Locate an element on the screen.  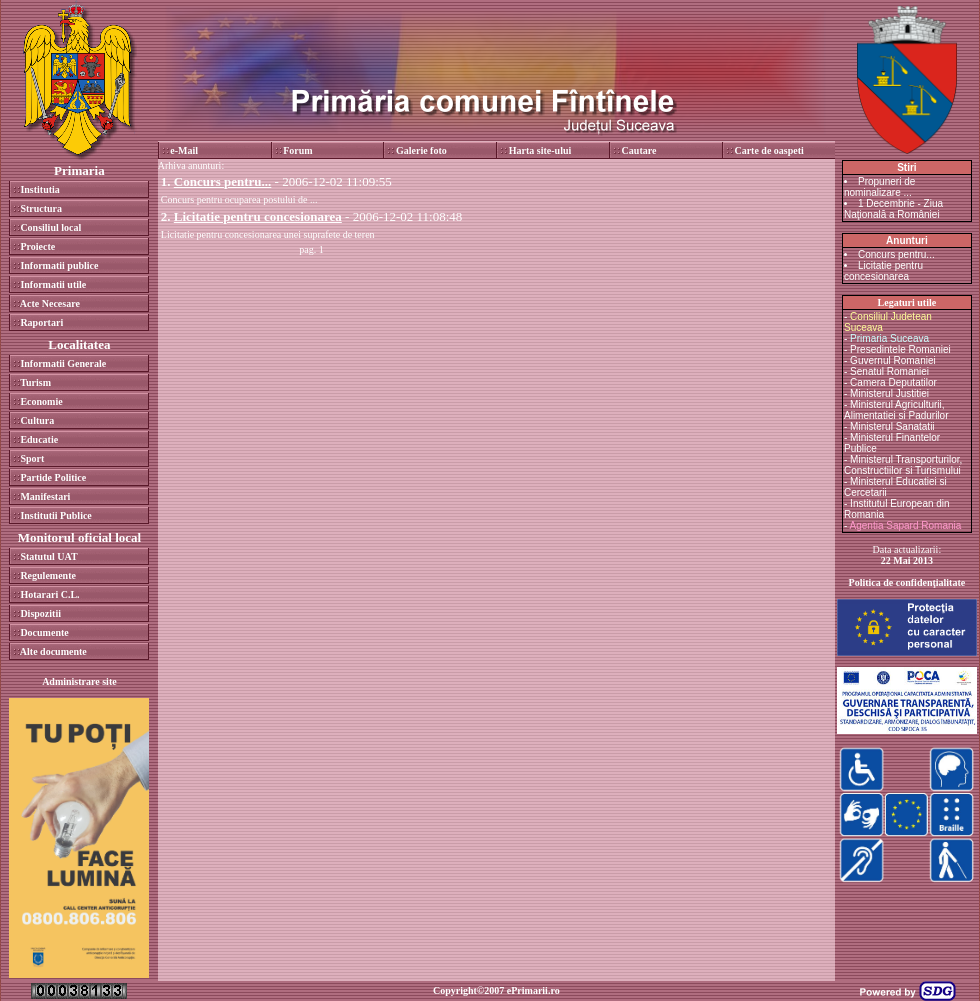
Hotarari C.L. is located at coordinates (49, 594).